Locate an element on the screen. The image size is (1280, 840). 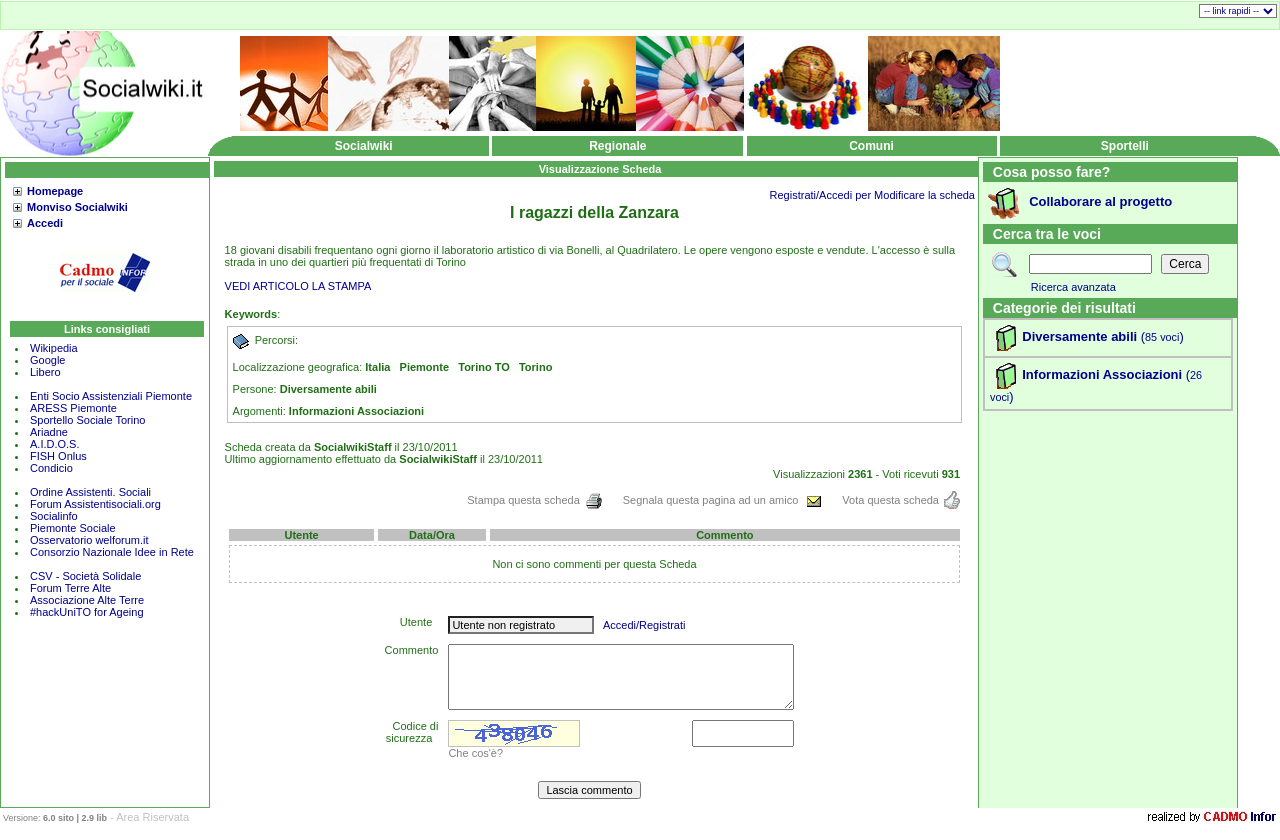
Forum Assistentisociali.org is located at coordinates (95, 504).